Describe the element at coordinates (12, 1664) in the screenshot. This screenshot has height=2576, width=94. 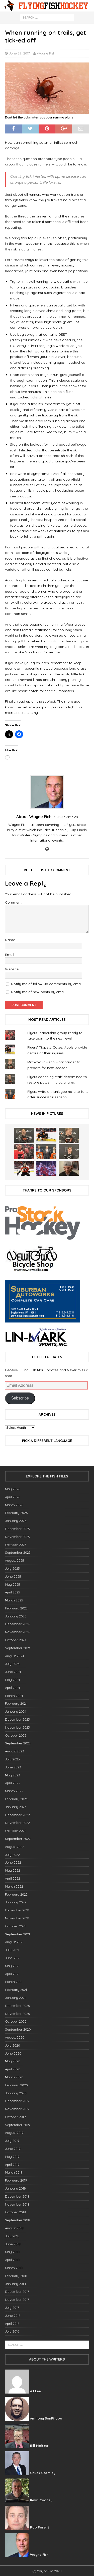
I see `July 2024` at that location.